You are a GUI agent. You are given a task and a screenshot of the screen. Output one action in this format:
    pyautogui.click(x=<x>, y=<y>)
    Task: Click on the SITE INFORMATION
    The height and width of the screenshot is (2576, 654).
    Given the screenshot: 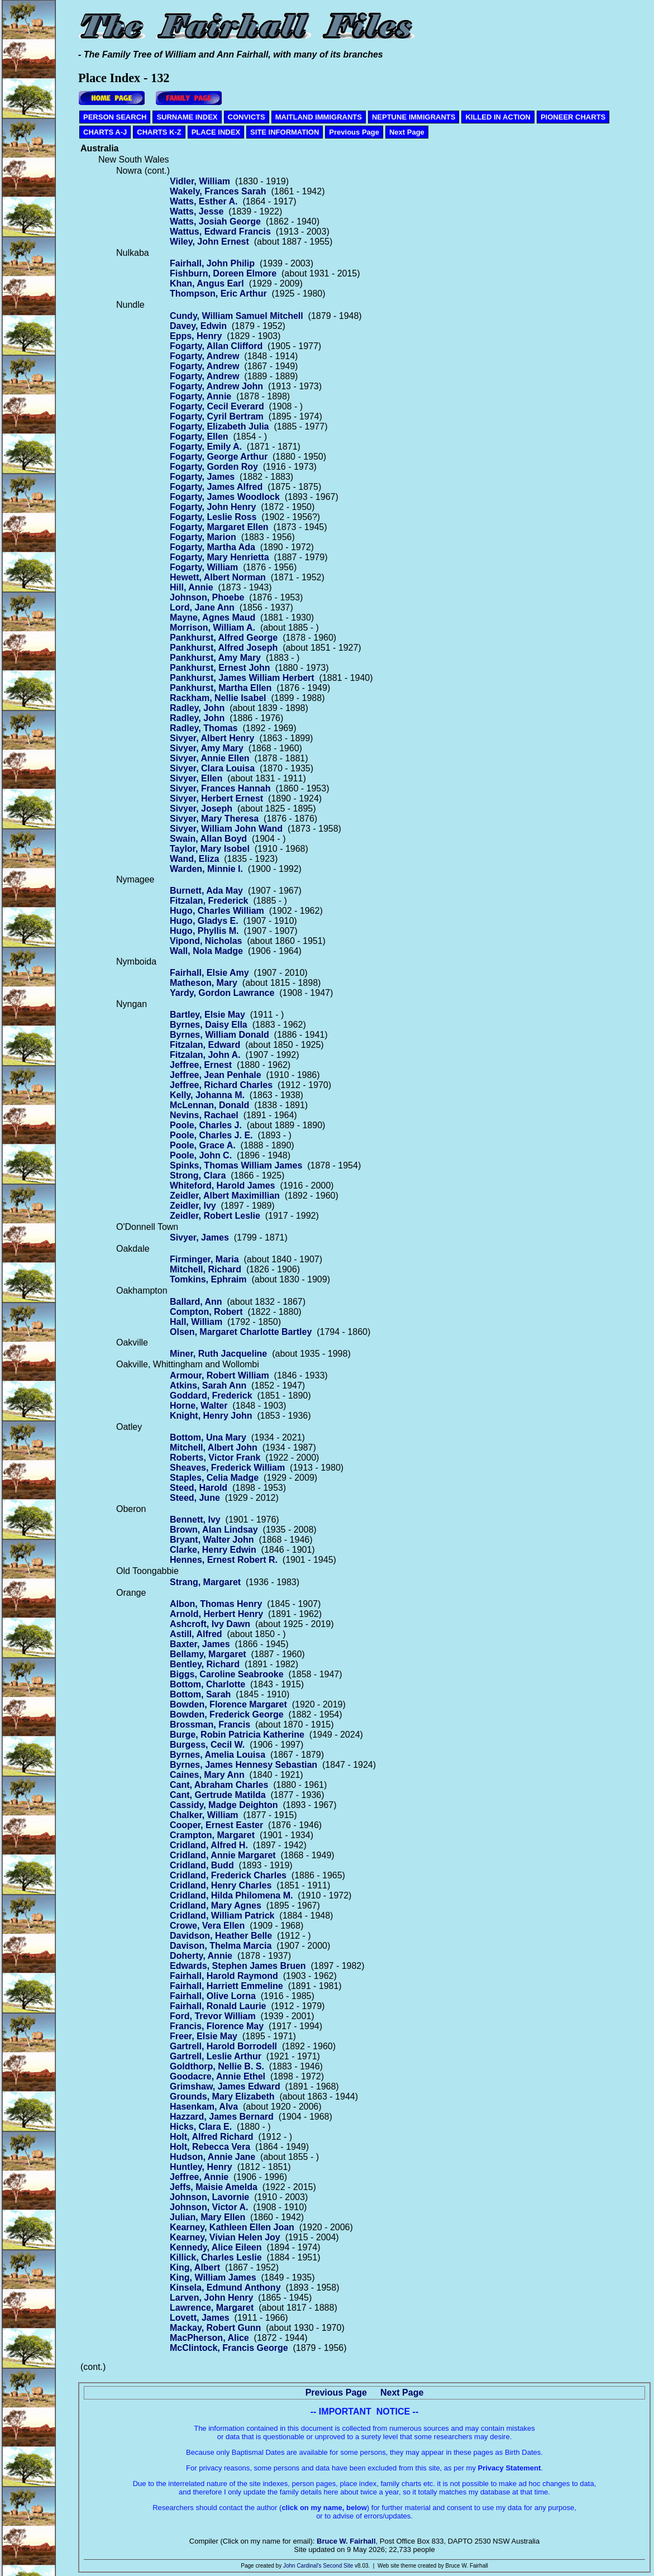 What is the action you would take?
    pyautogui.click(x=284, y=132)
    